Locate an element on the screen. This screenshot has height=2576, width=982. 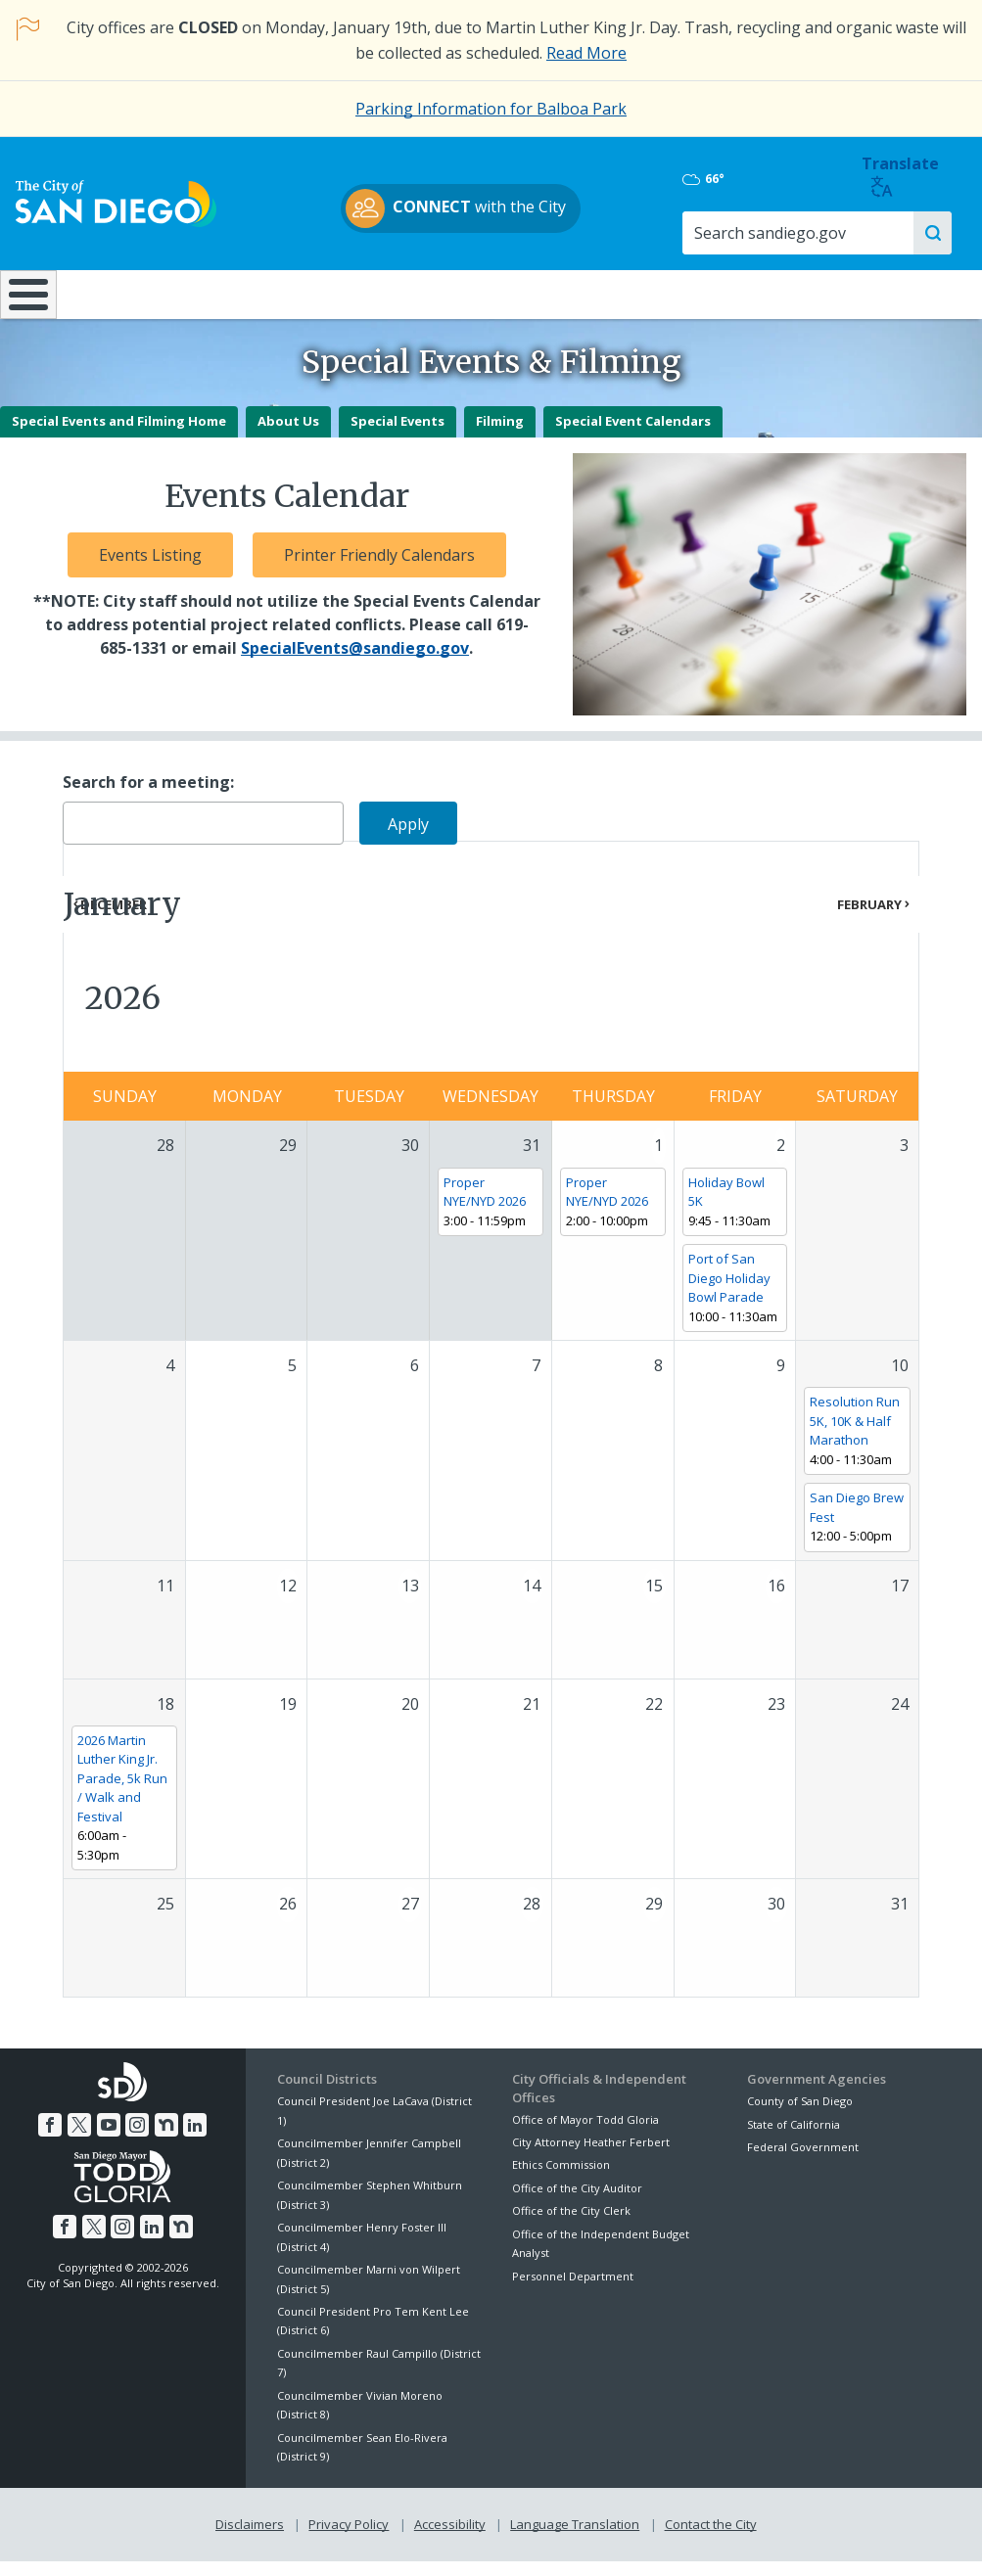
Proper NYE/NYD 2026 is located at coordinates (485, 1206).